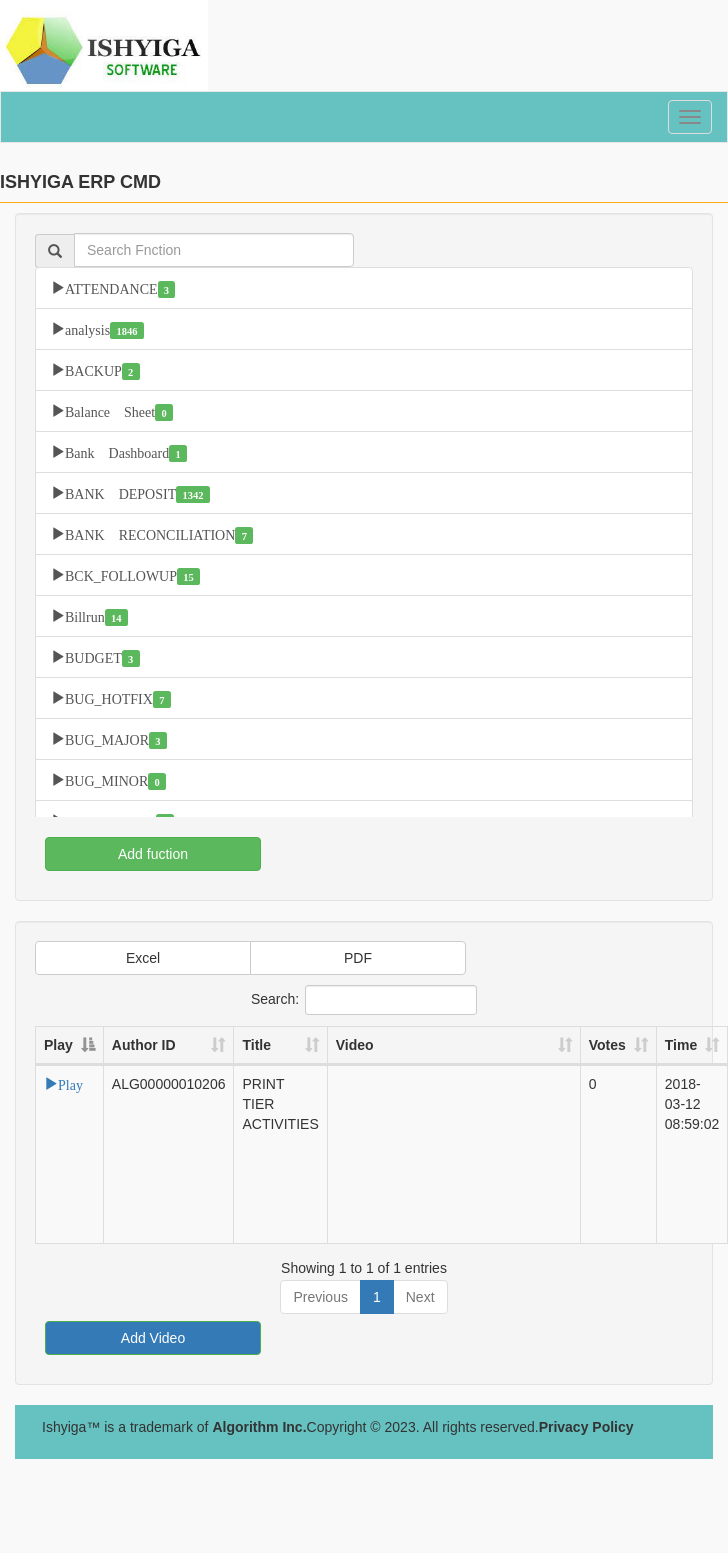 The height and width of the screenshot is (1553, 728). Describe the element at coordinates (144, 1045) in the screenshot. I see `Author ID [Author ID: activate to sort column ascending]` at that location.